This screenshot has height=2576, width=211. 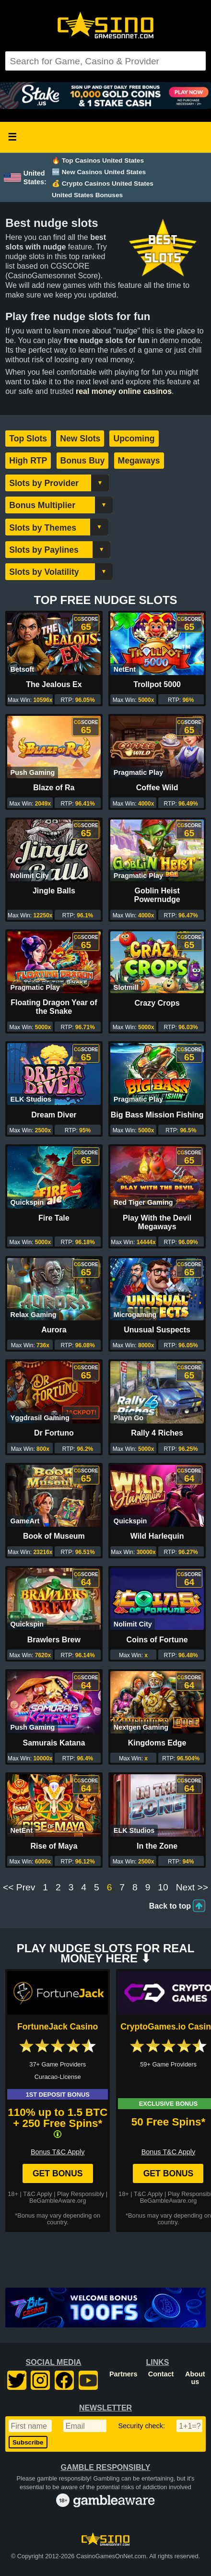 I want to click on Top Slots, so click(x=28, y=438).